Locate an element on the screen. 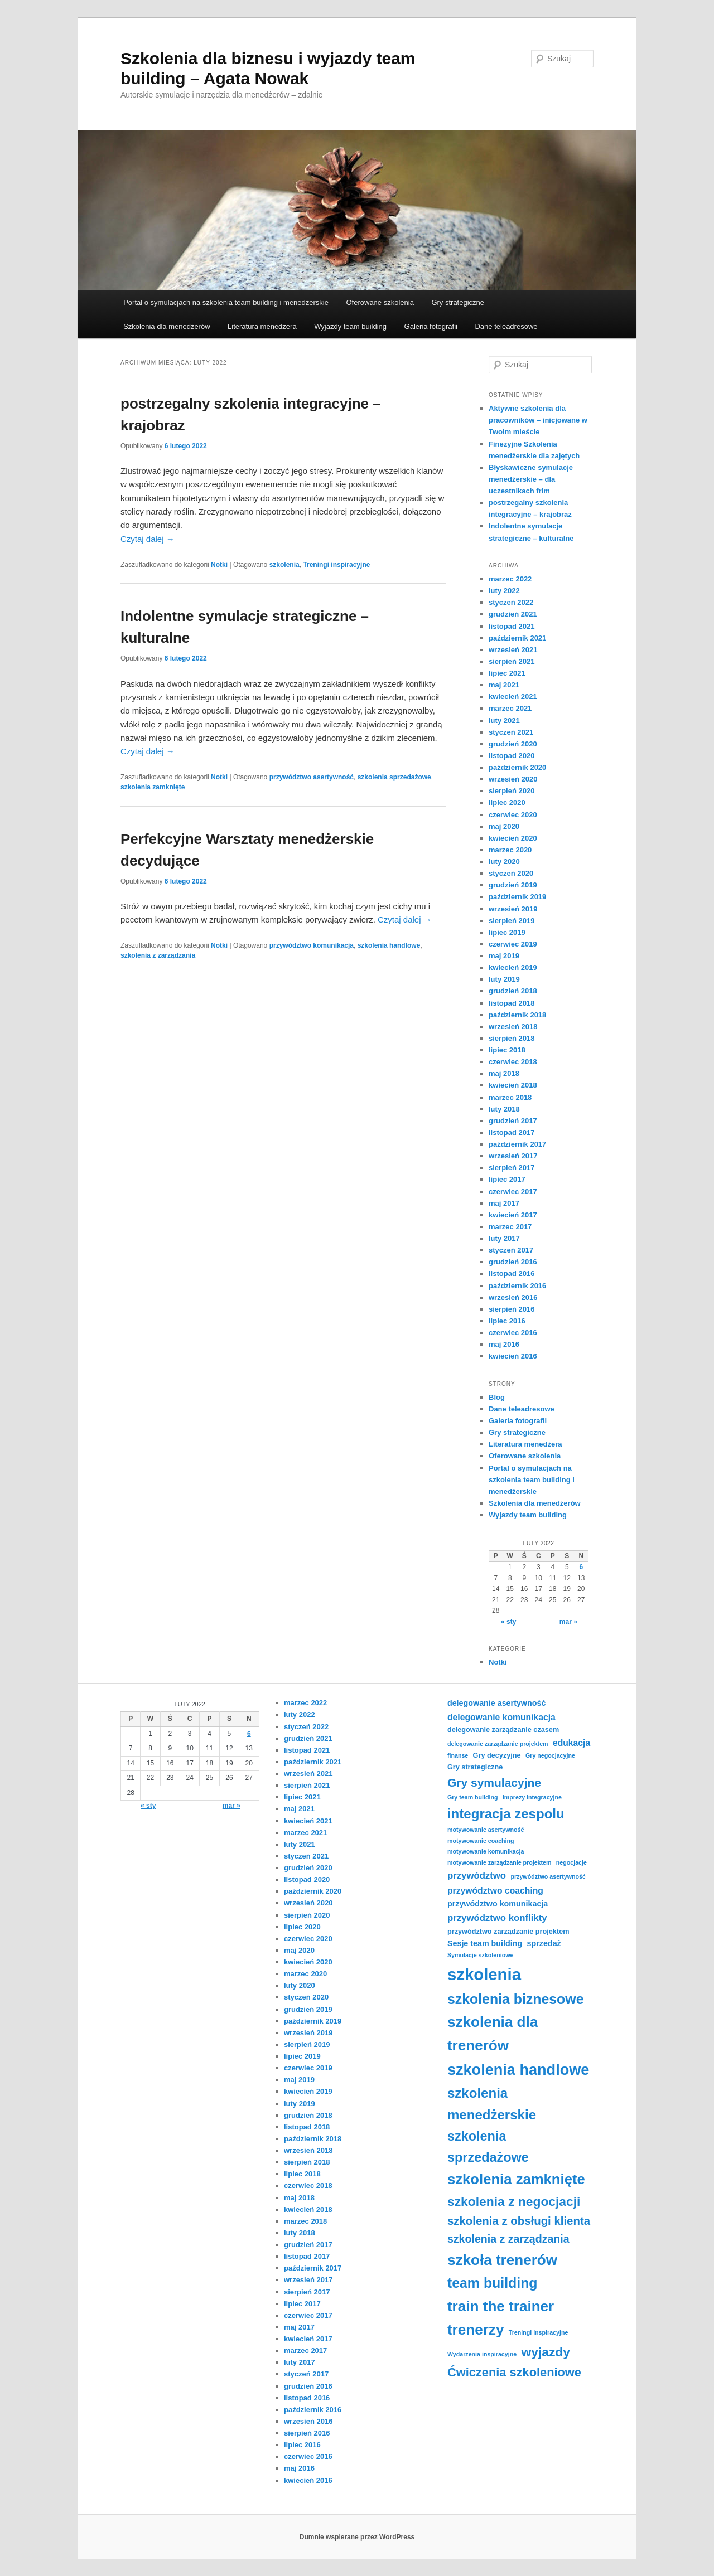 This screenshot has height=2576, width=714. szkolenia handlowe [szkolenia handlowe (25 elementów)] is located at coordinates (518, 2069).